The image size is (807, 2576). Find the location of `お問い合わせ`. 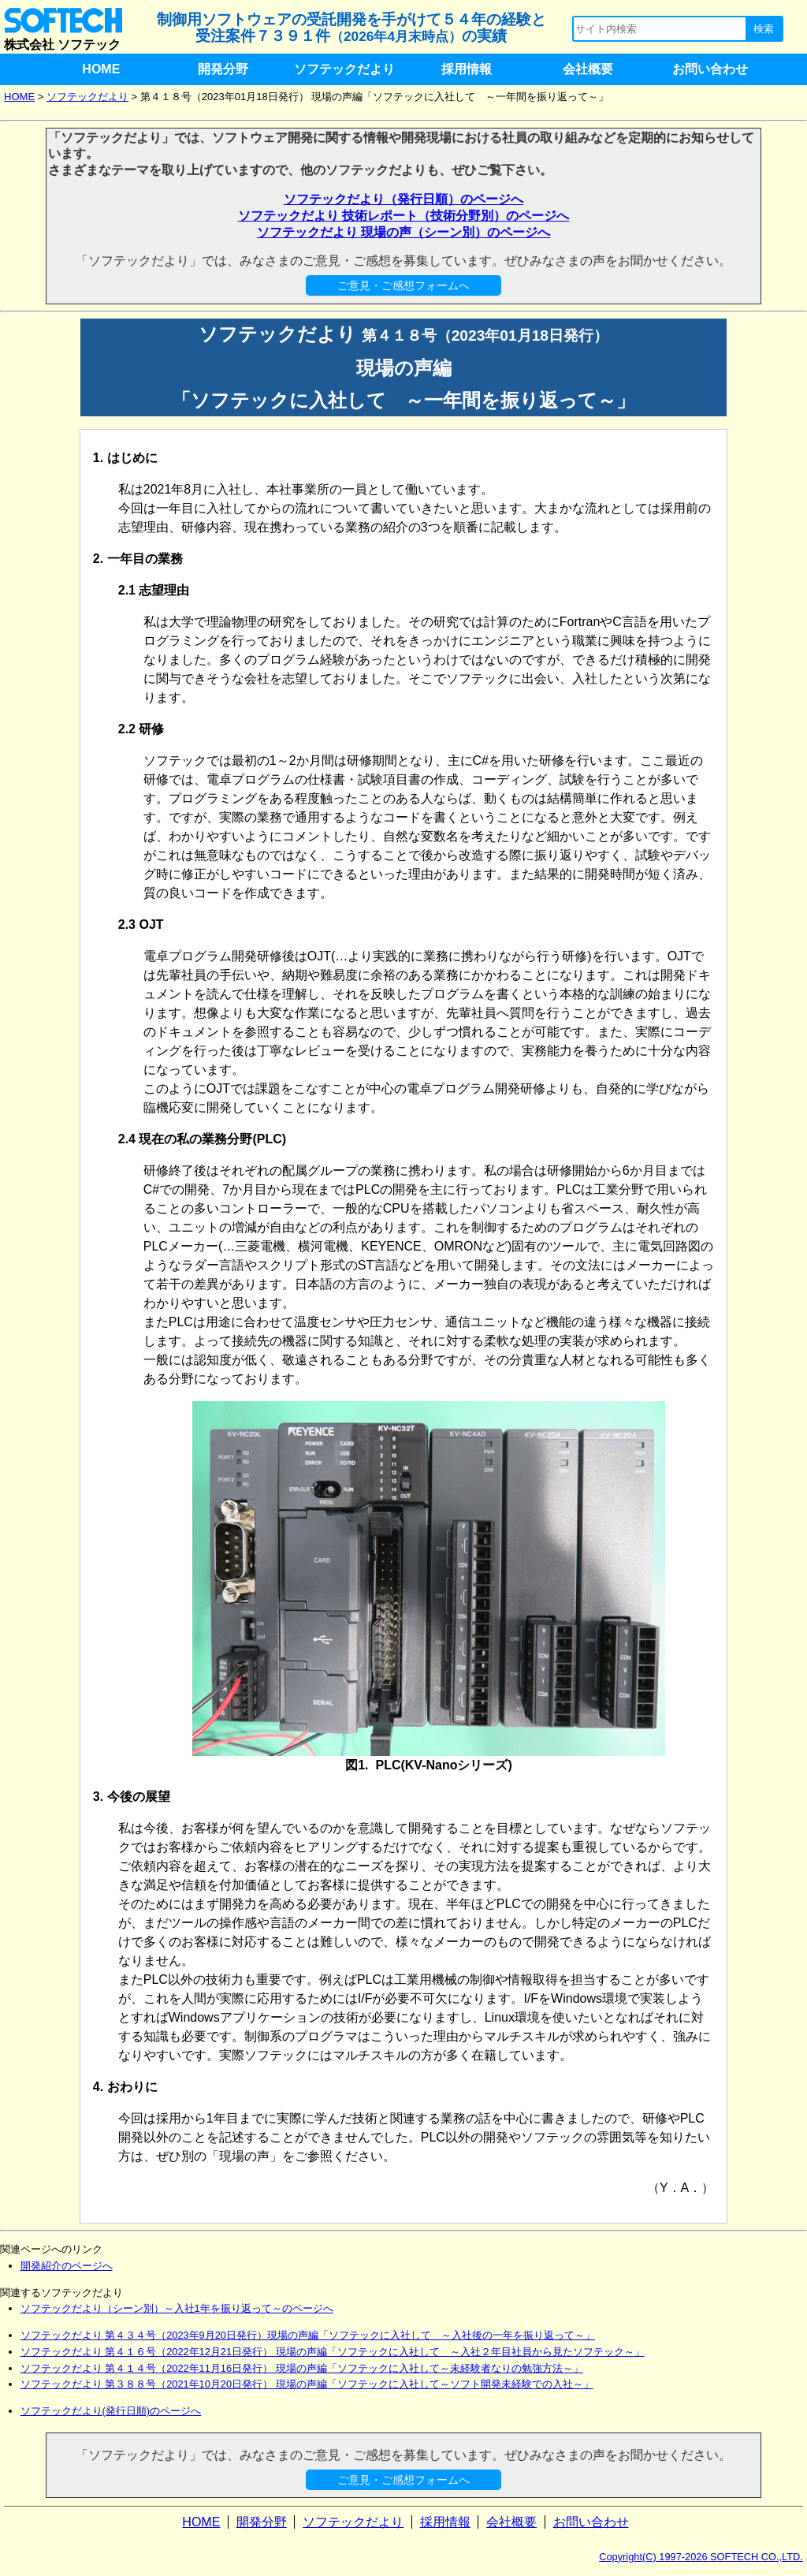

お問い合わせ is located at coordinates (710, 69).